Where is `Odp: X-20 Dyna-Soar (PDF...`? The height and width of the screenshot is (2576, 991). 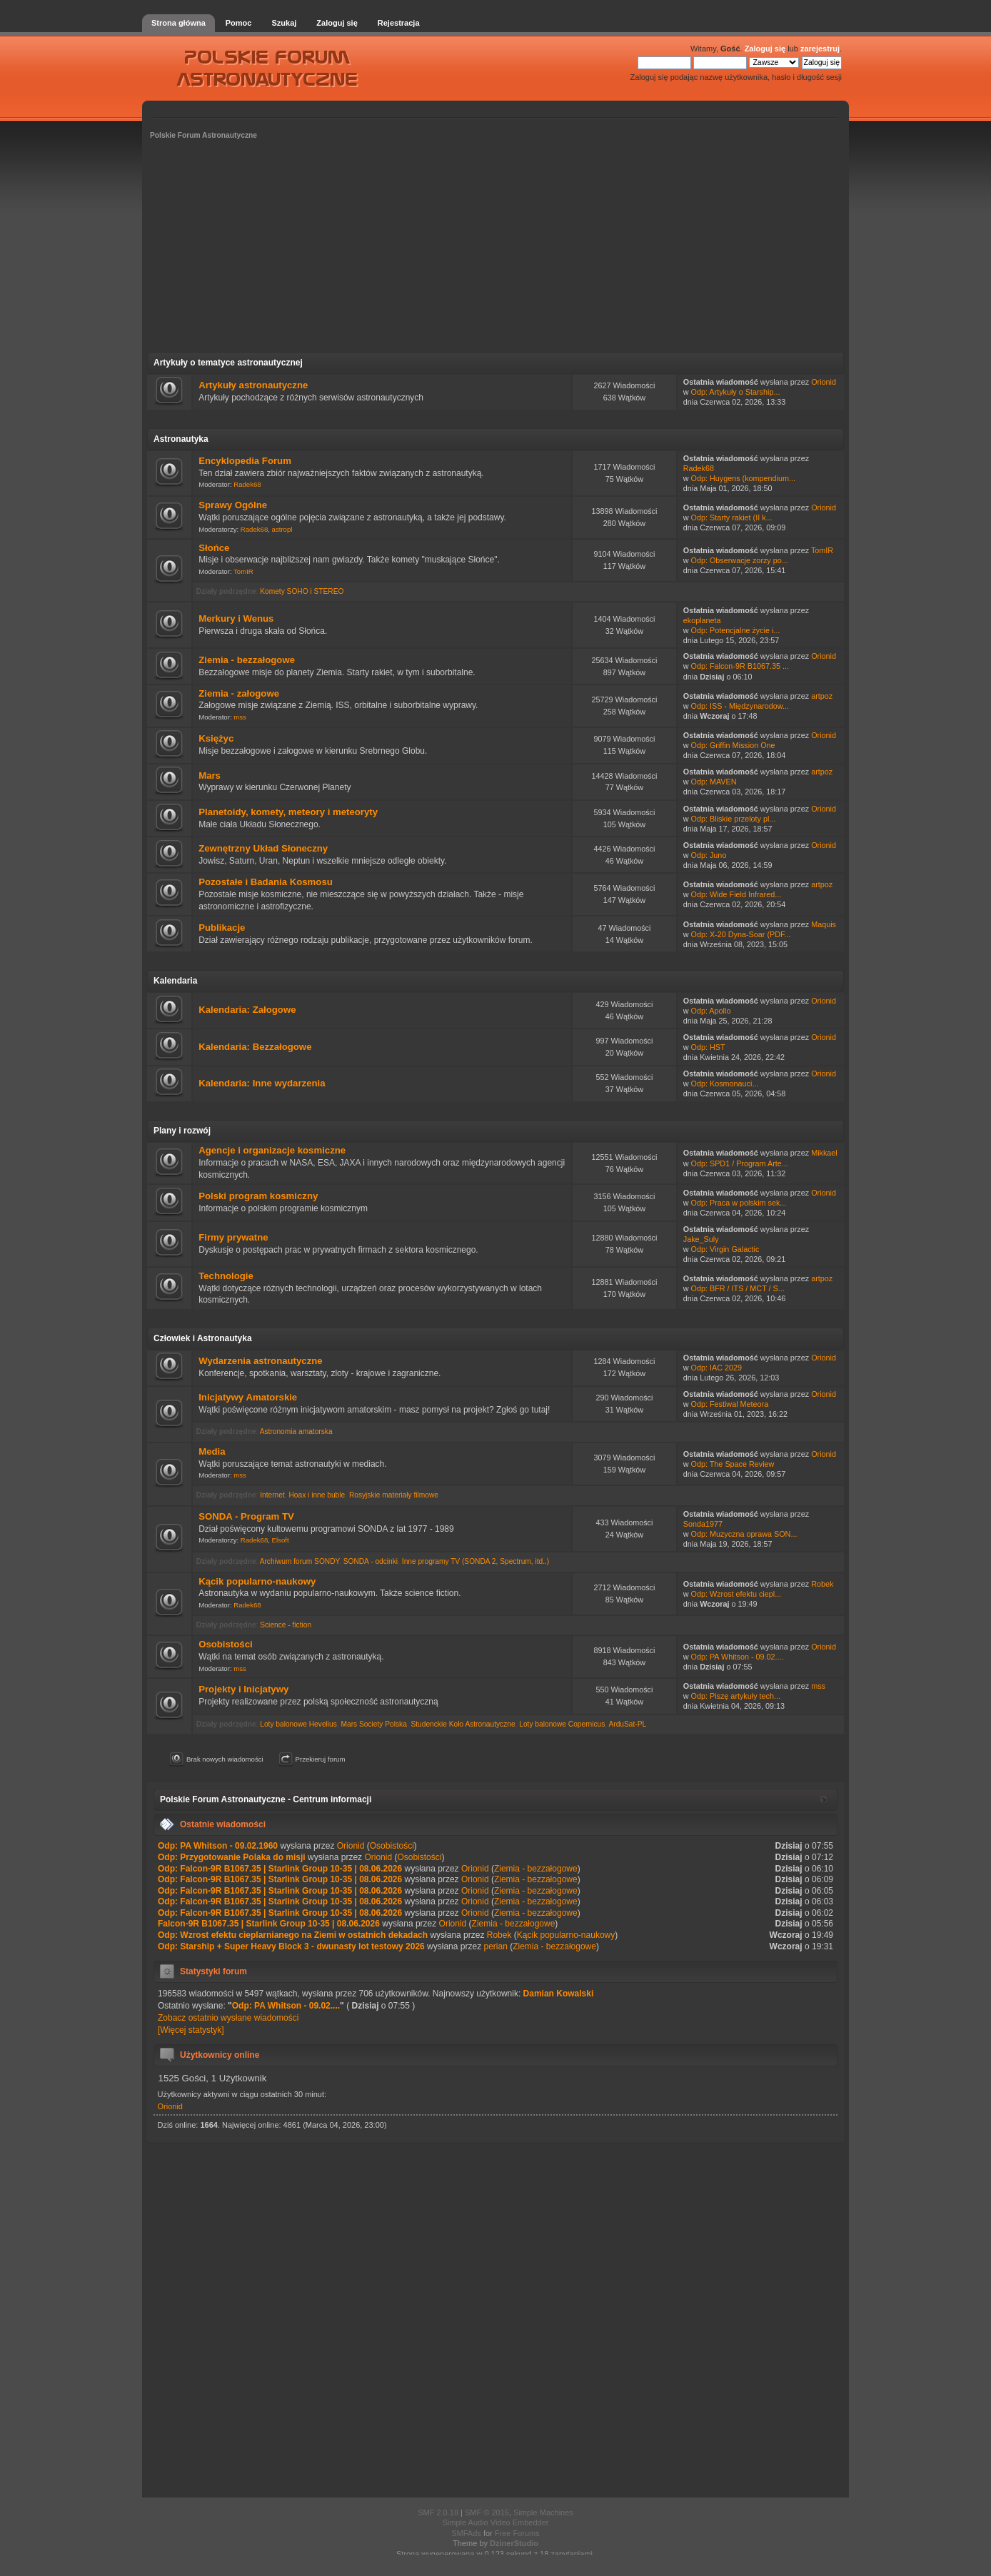 Odp: X-20 Dyna-Soar (PDF... is located at coordinates (741, 934).